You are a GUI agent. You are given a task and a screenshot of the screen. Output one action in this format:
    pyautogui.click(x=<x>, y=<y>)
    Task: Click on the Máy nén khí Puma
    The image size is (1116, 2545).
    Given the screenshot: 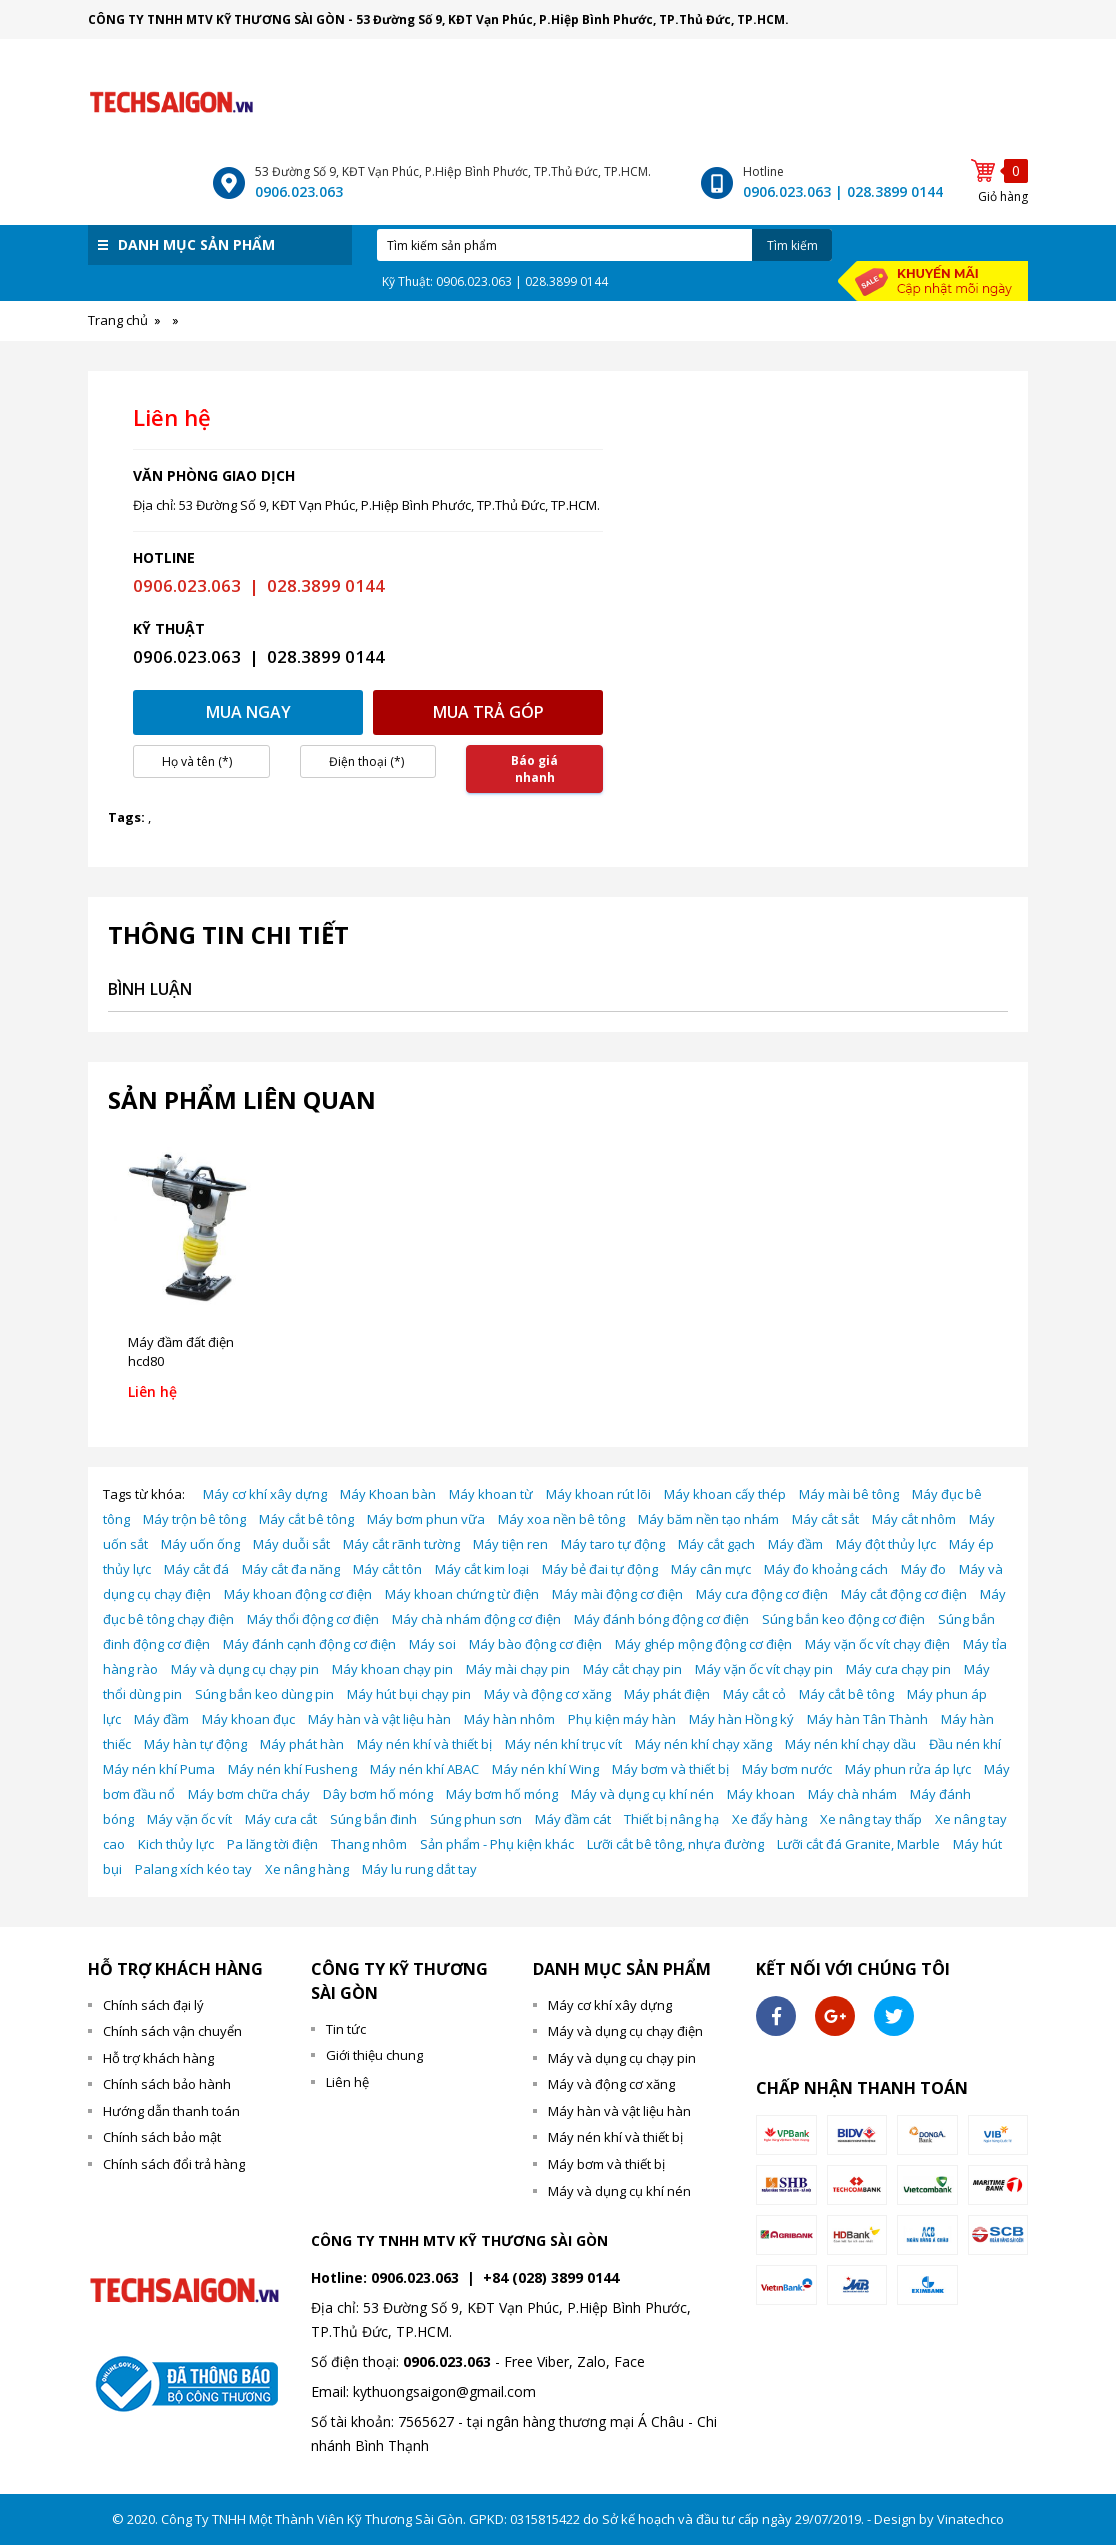 What is the action you would take?
    pyautogui.click(x=159, y=1769)
    